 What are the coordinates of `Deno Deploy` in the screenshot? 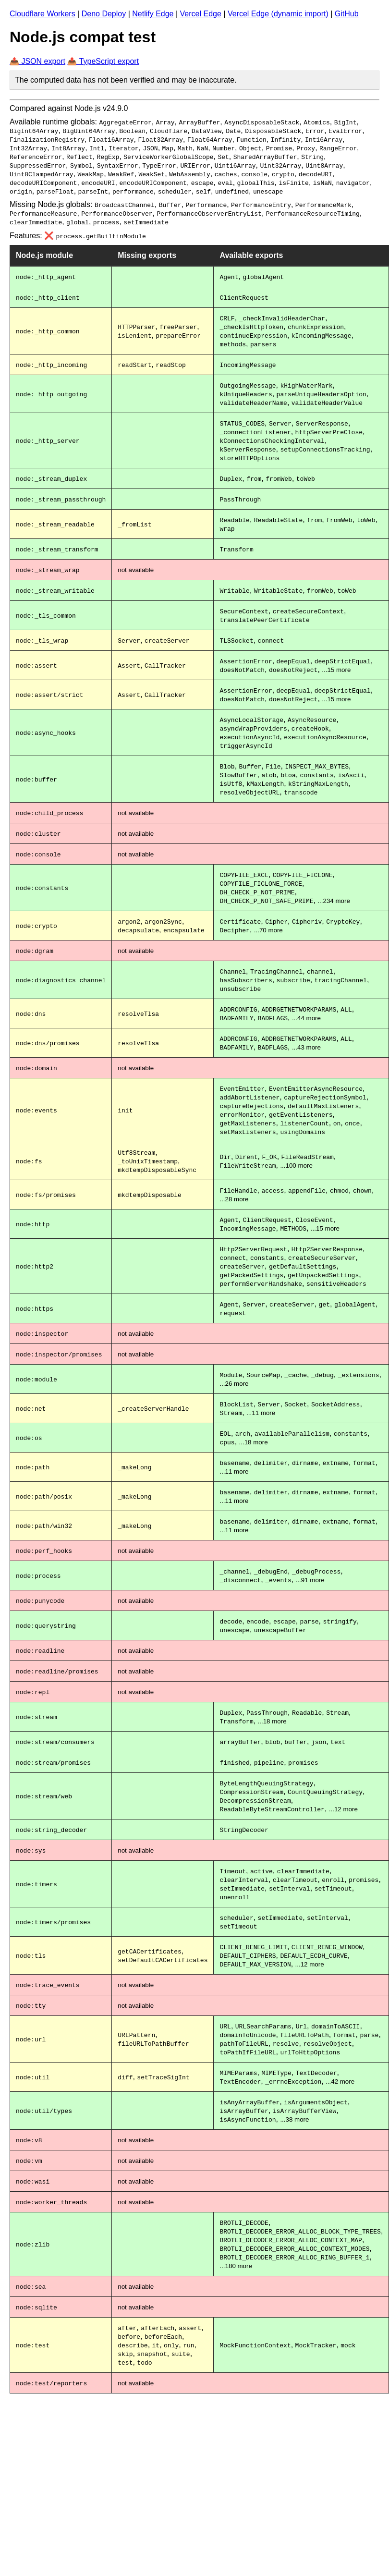 It's located at (104, 14).